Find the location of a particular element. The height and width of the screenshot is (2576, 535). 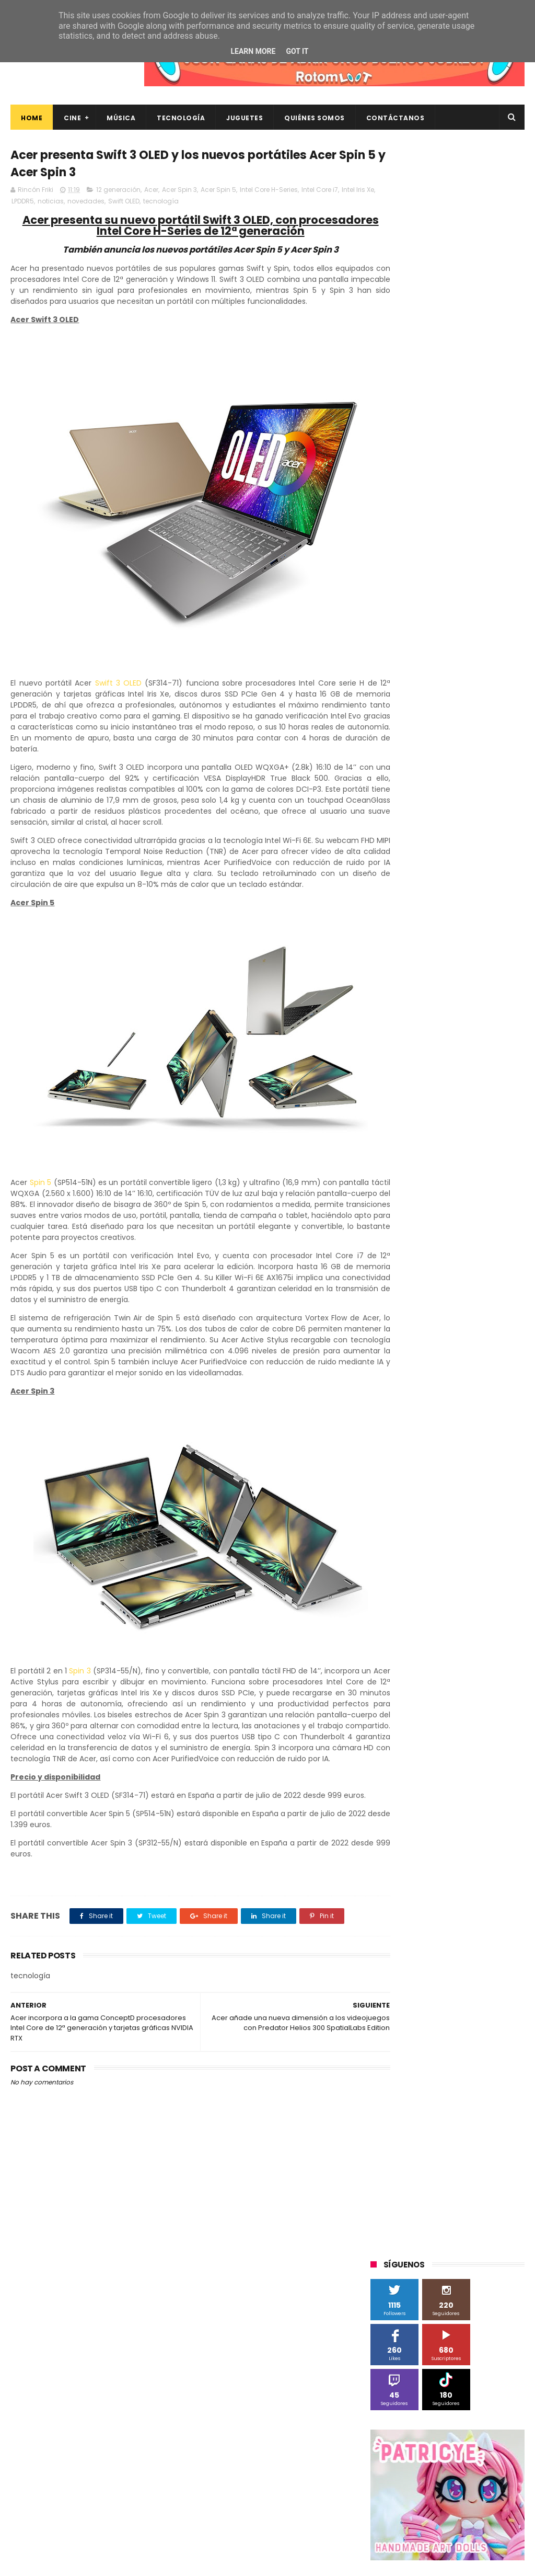

unboxing is located at coordinates (391, 1182).